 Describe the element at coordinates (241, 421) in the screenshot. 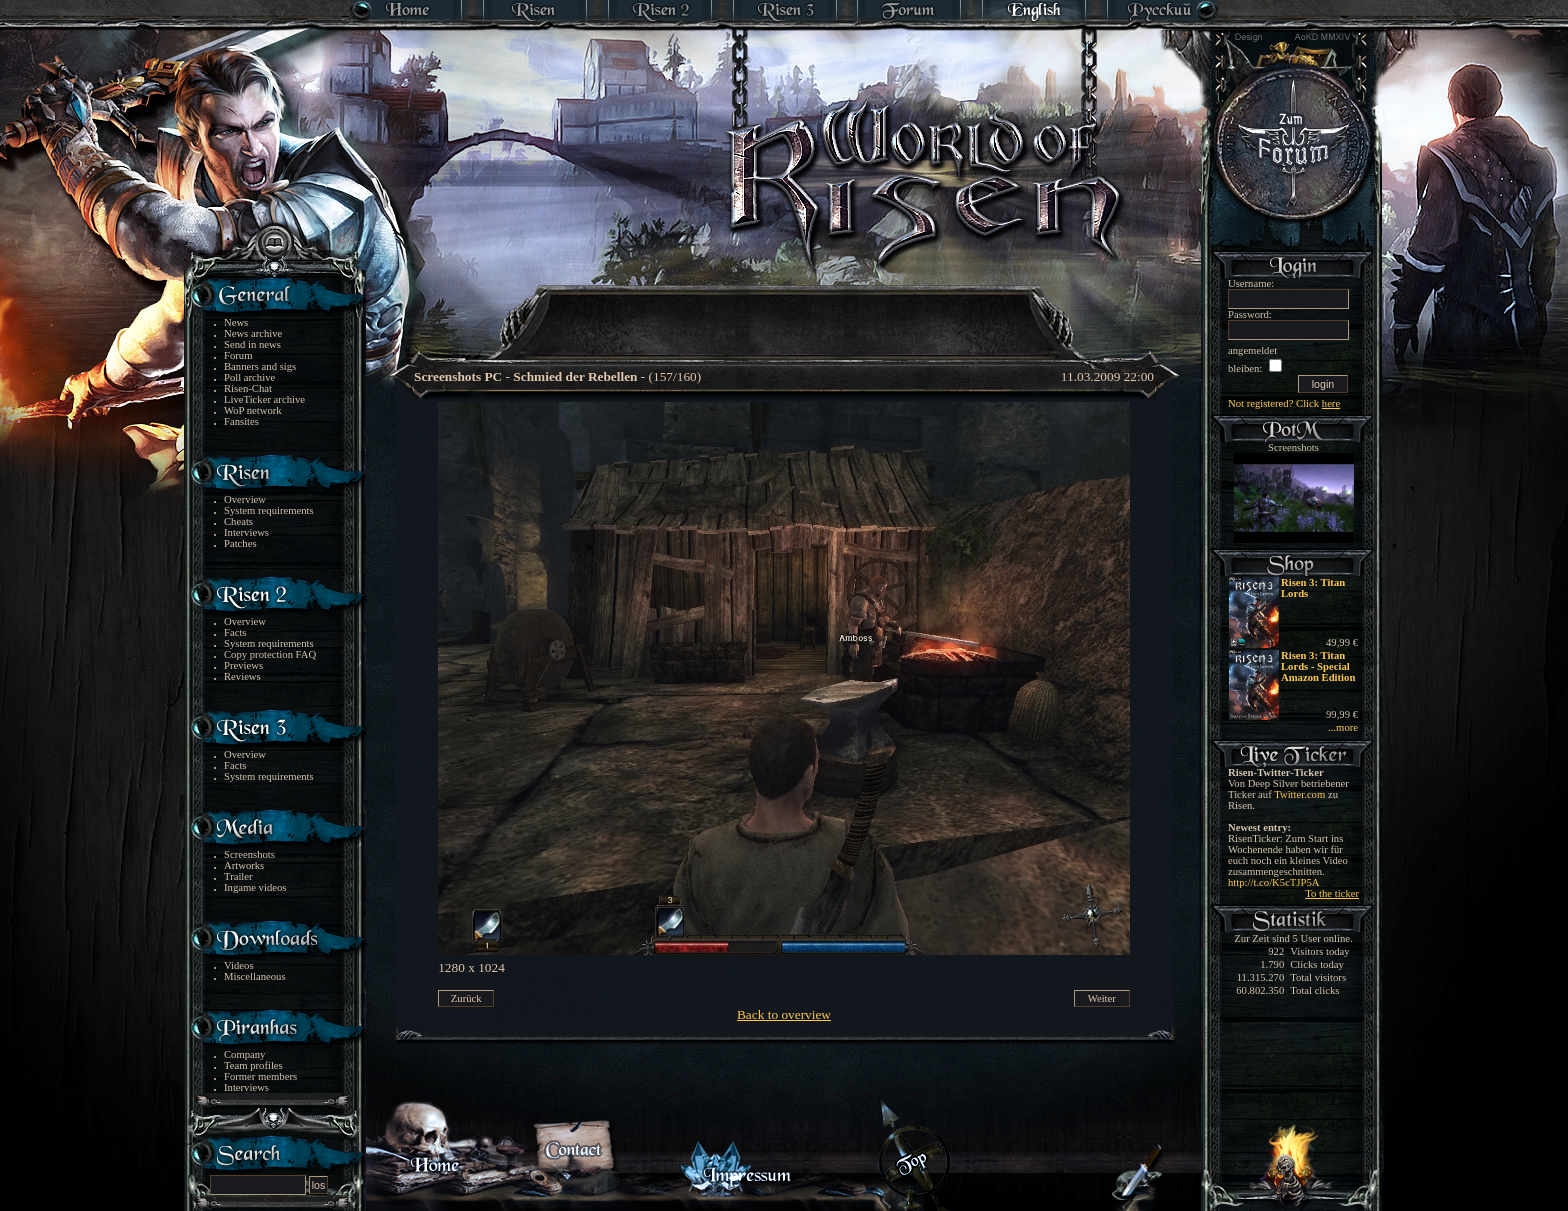

I see `Fansites` at that location.